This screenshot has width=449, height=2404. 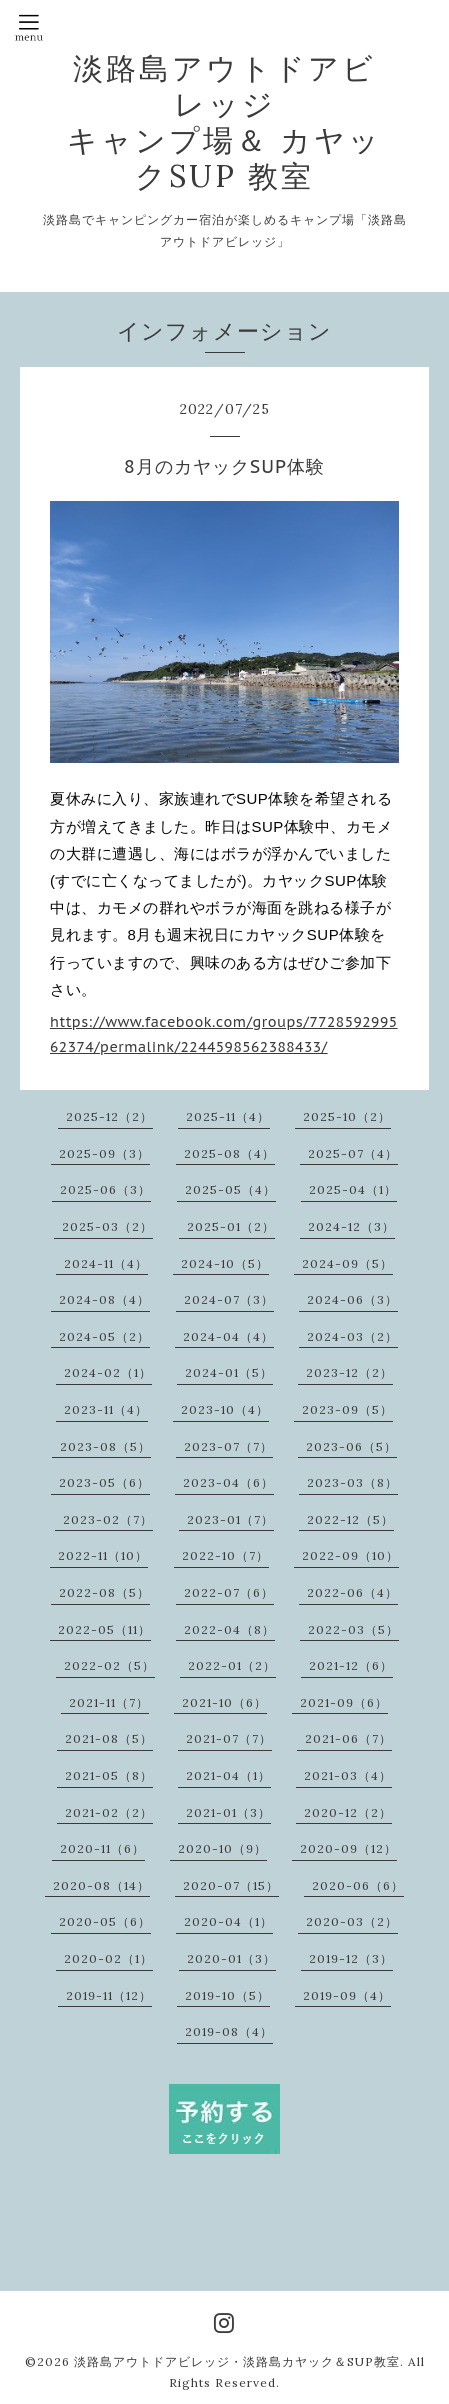 What do you see at coordinates (231, 1885) in the screenshot?
I see `2020-07（15）` at bounding box center [231, 1885].